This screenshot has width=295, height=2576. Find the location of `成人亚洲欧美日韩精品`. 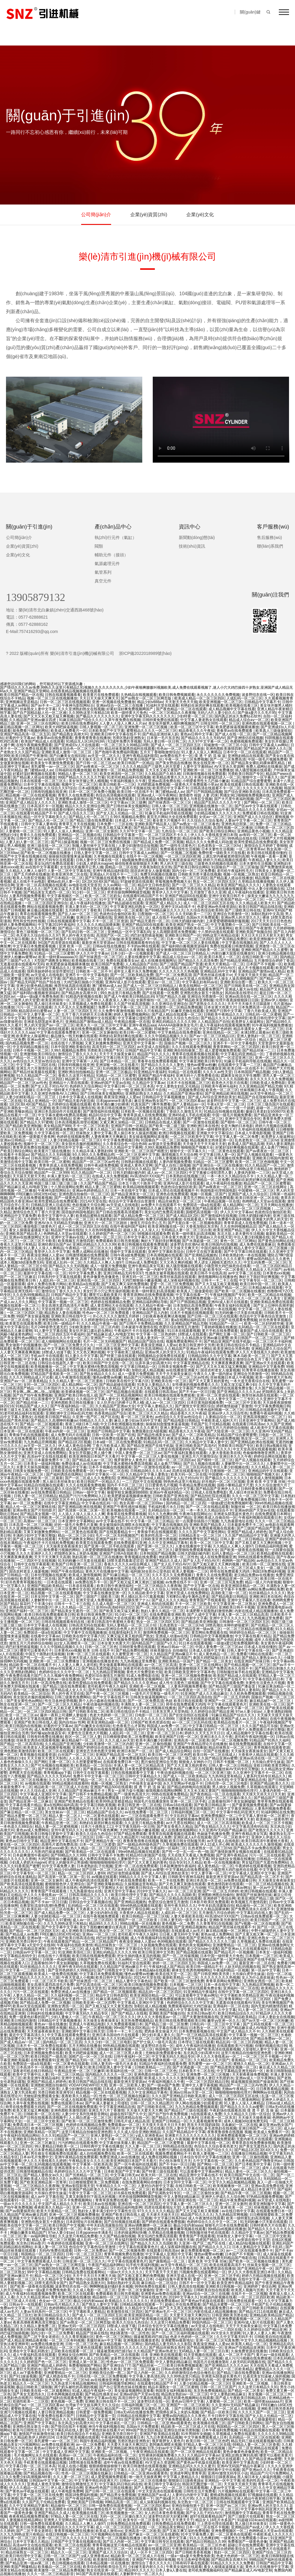

成人亚洲欧美日韩精品 is located at coordinates (53, 1119).